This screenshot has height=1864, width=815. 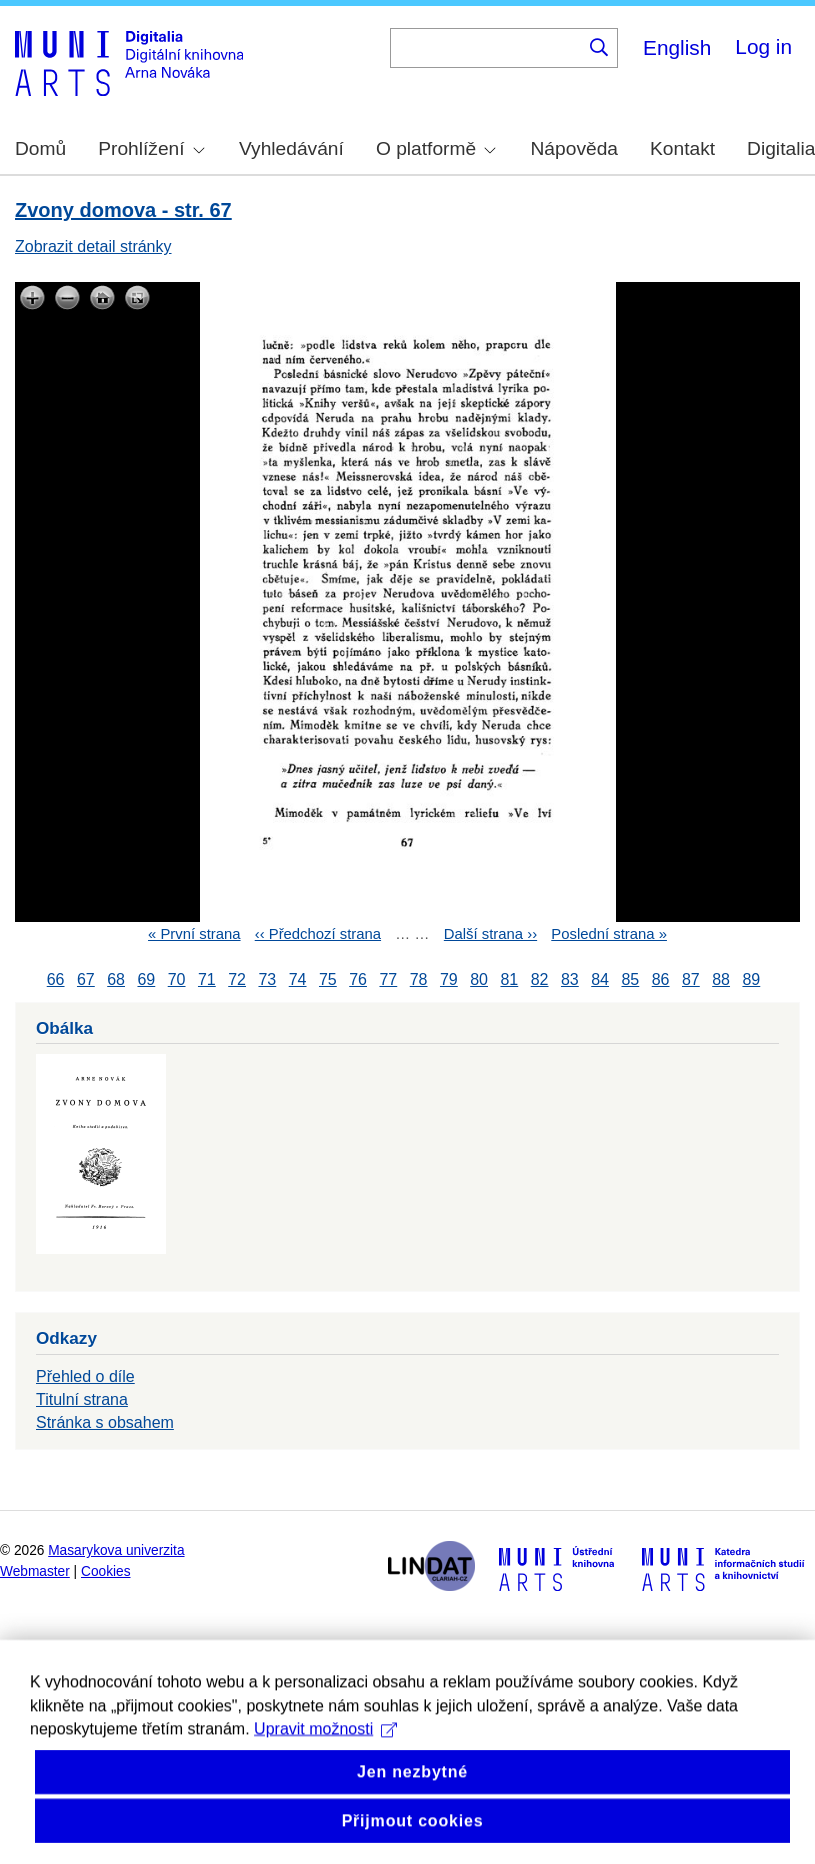 I want to click on 68, so click(x=116, y=979).